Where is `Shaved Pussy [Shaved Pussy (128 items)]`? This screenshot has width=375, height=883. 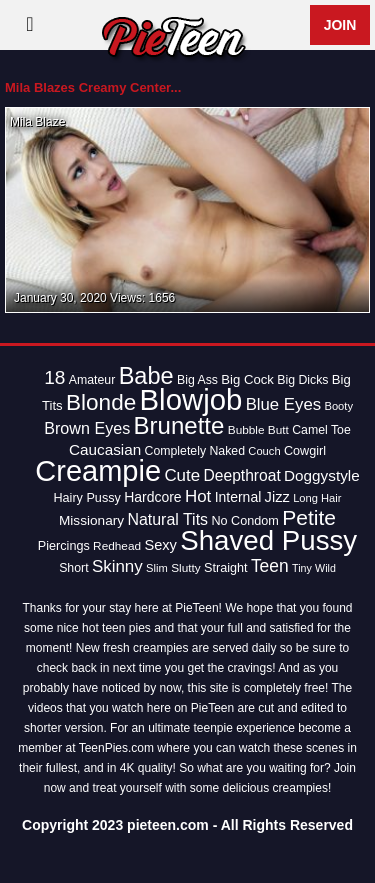
Shaved Pussy [Shaved Pussy (128 items)] is located at coordinates (268, 540).